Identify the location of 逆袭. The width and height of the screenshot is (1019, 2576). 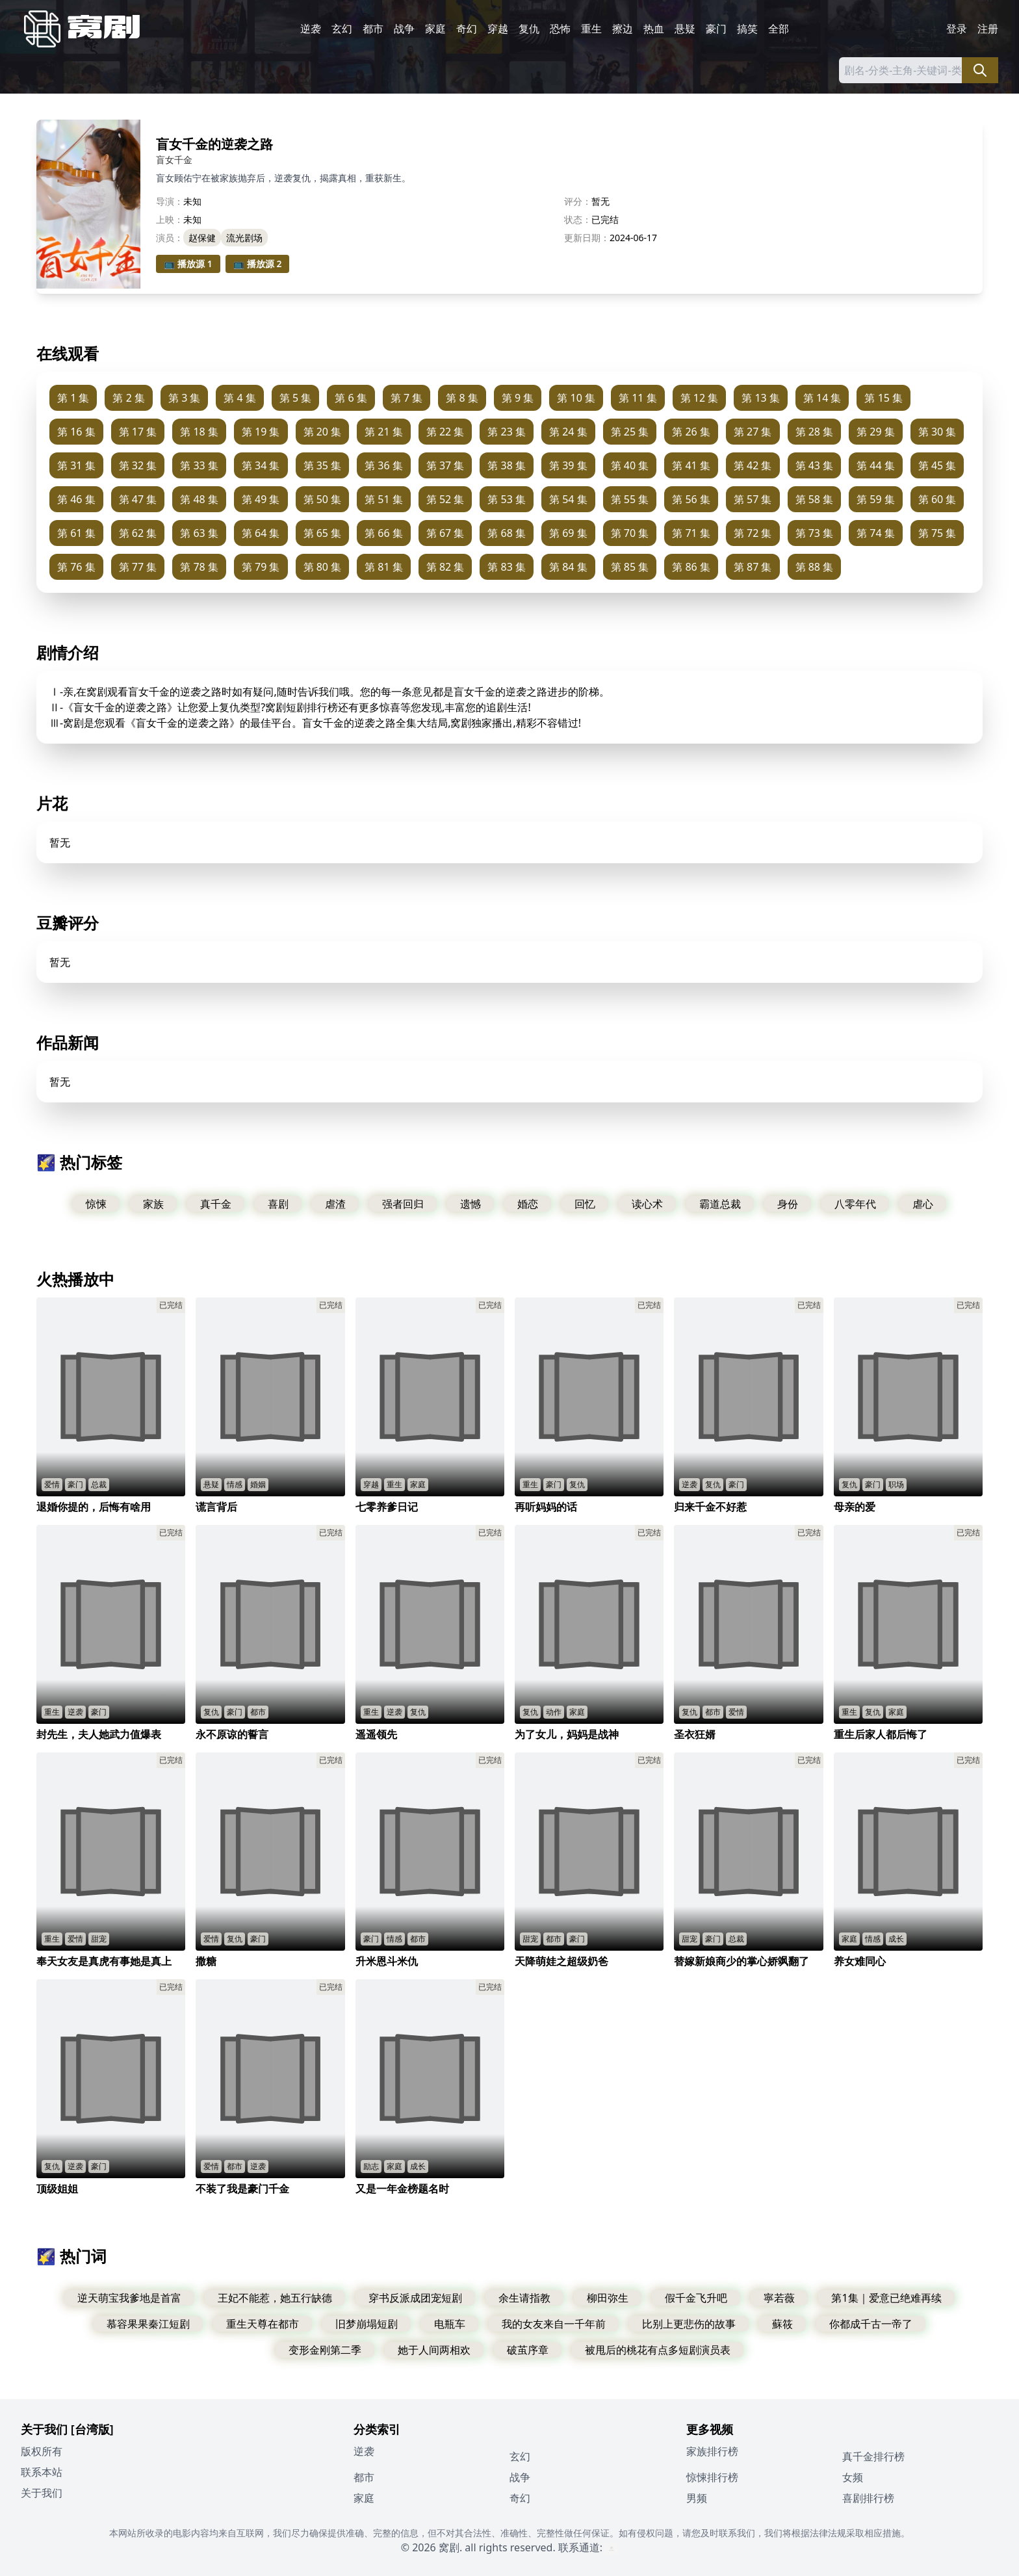
(310, 28).